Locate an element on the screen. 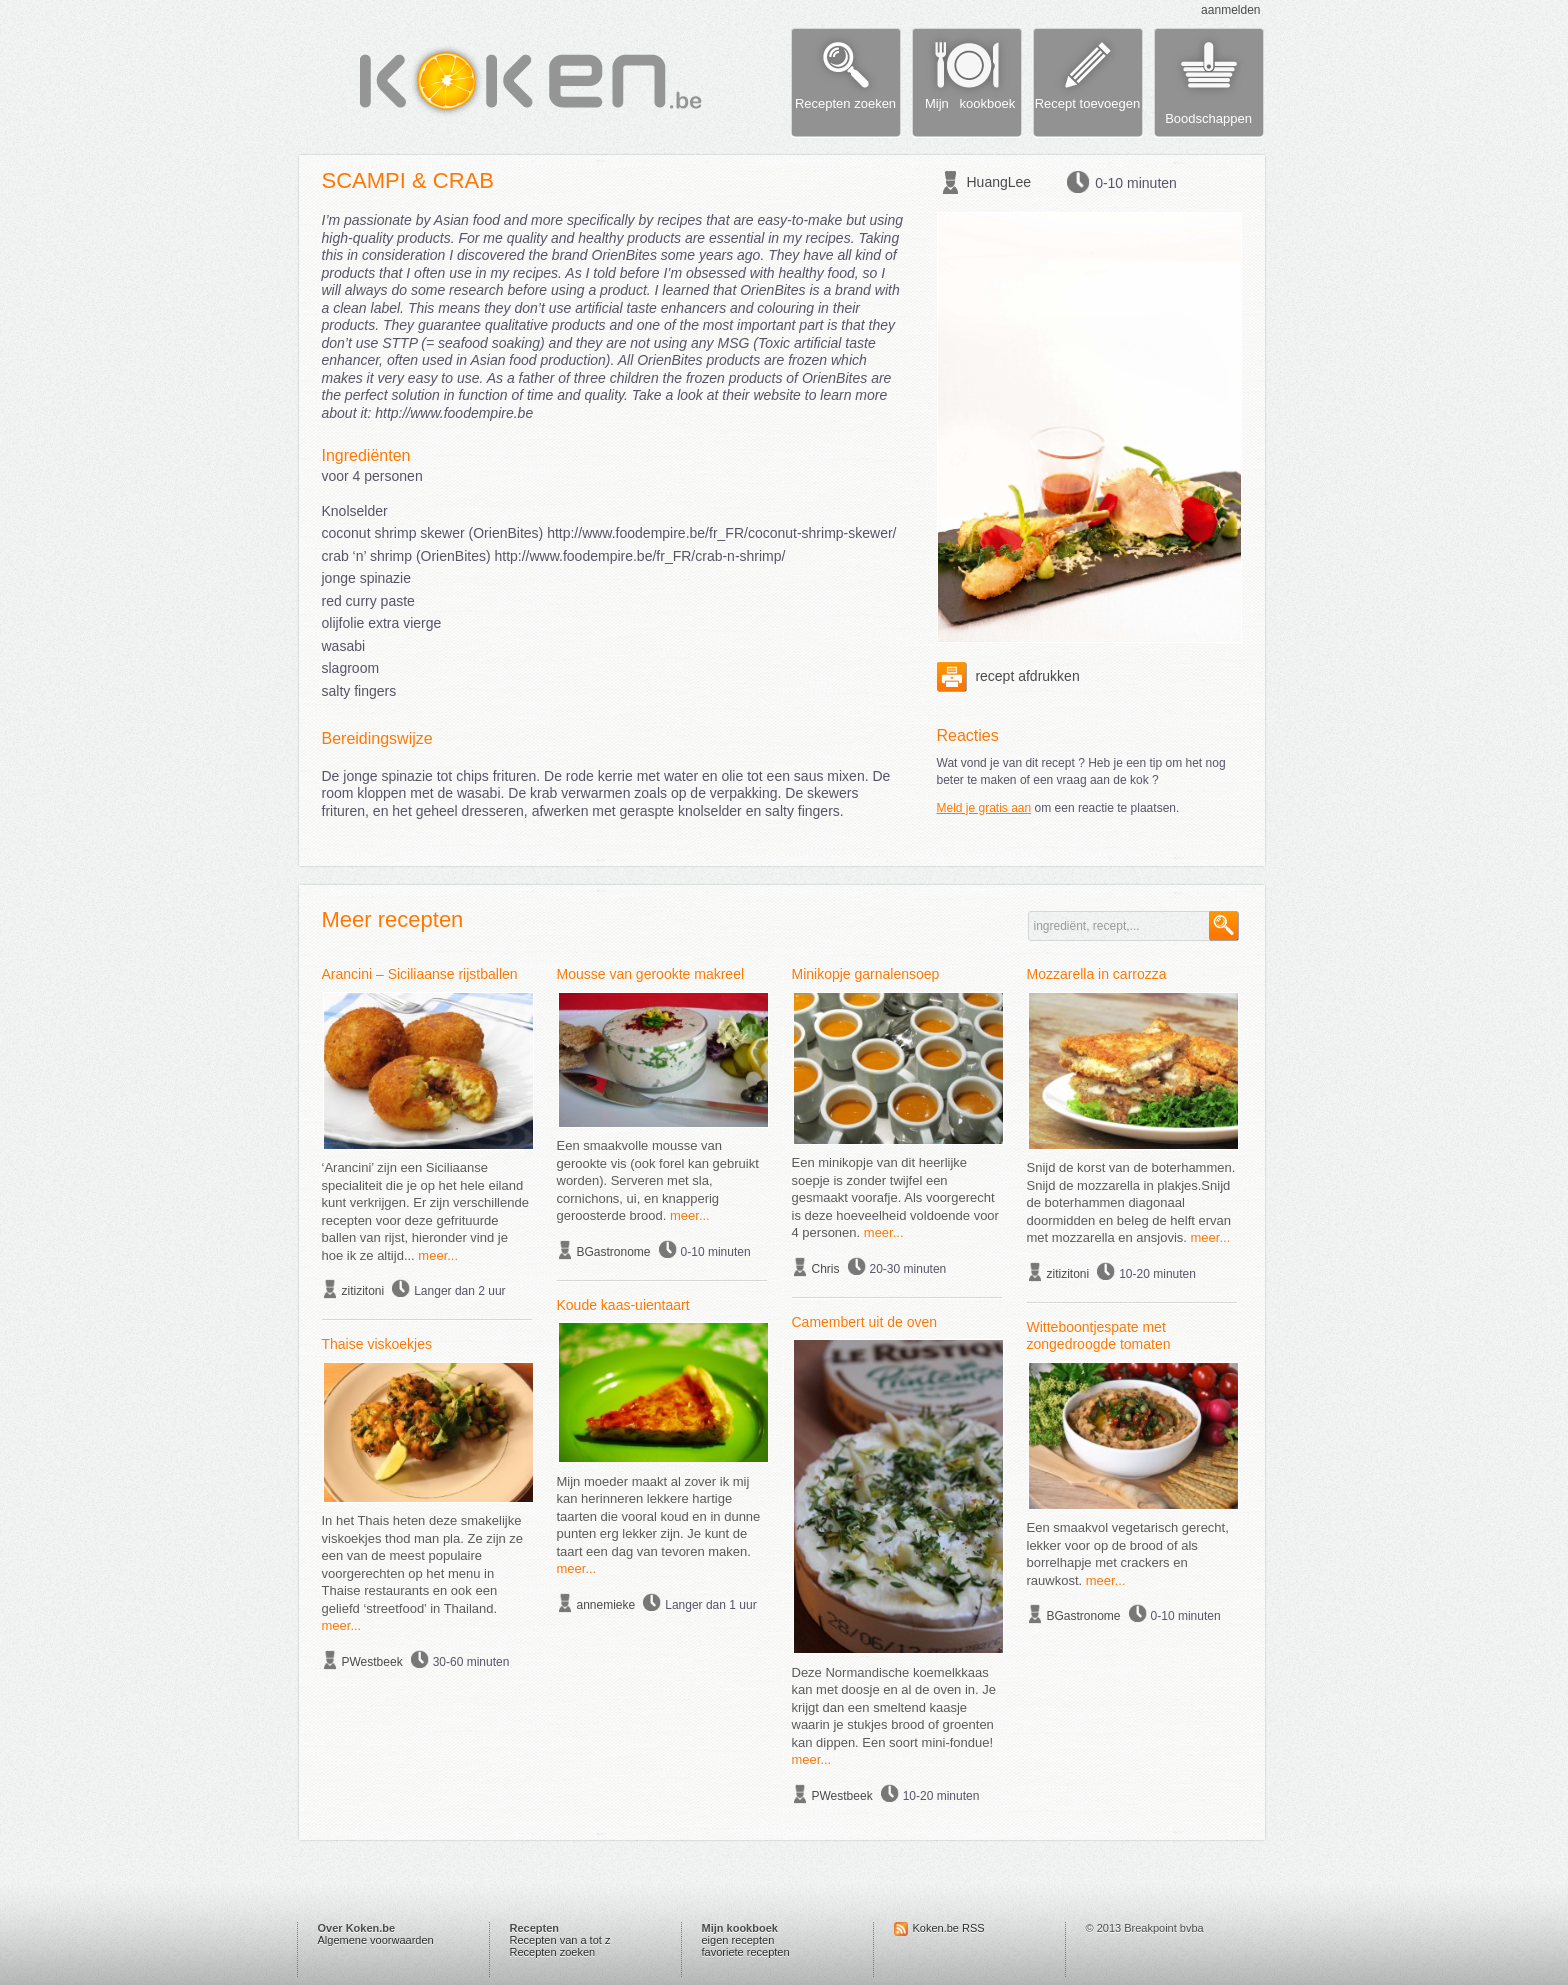 This screenshot has width=1568, height=1985. HuangLee is located at coordinates (999, 182).